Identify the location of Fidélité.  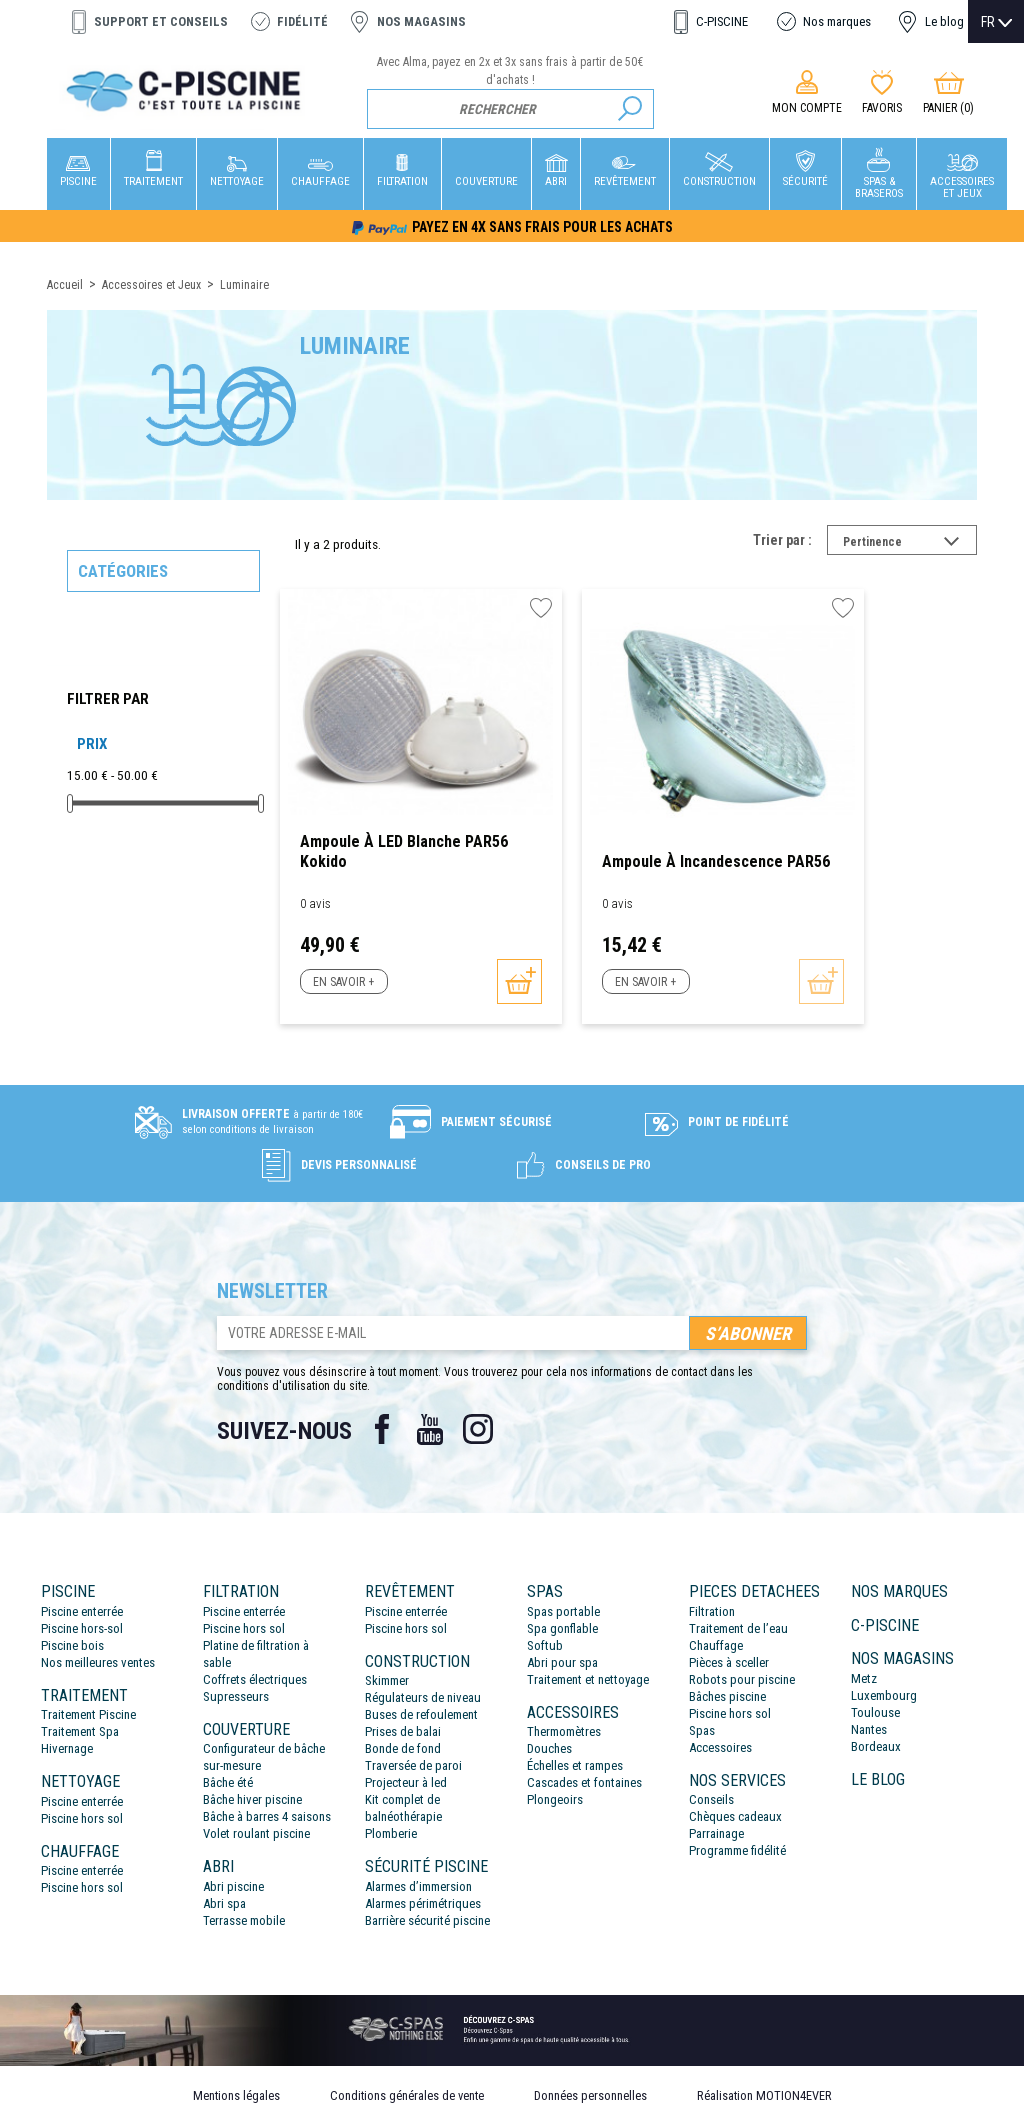
(302, 21).